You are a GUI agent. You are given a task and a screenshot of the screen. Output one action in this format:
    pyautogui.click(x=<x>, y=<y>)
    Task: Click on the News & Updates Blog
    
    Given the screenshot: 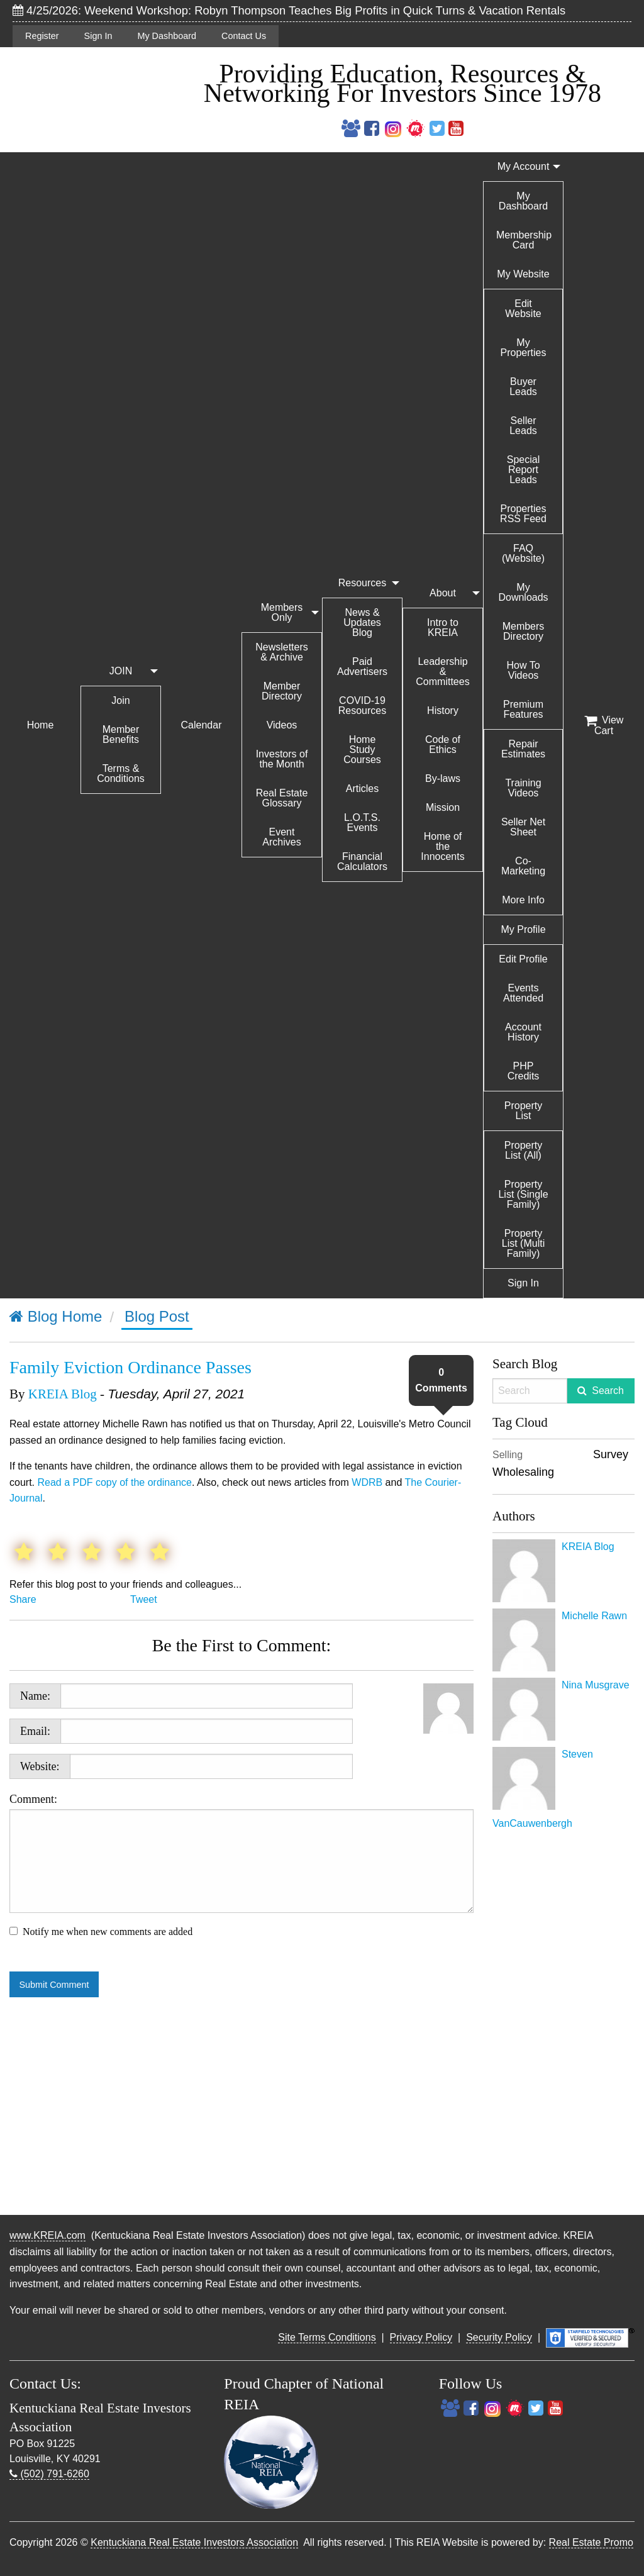 What is the action you would take?
    pyautogui.click(x=362, y=622)
    